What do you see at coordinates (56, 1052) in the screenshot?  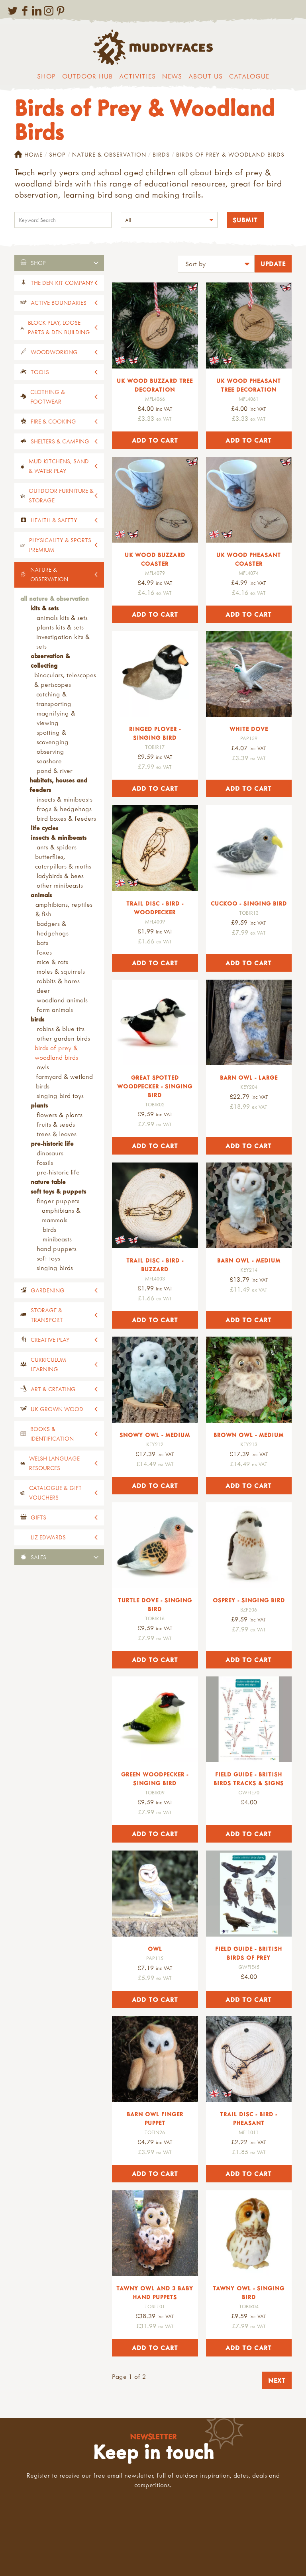 I see `Birds of Prey & Woodland Birds` at bounding box center [56, 1052].